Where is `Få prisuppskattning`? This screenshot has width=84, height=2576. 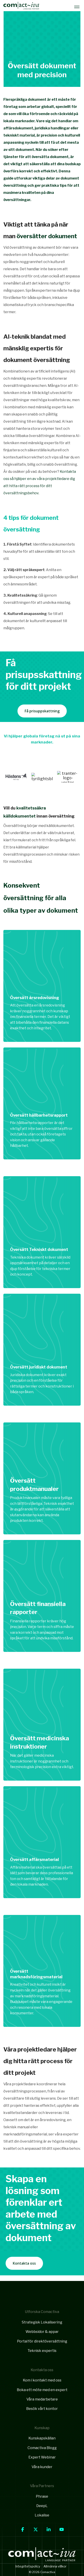 Få prisuppskattning is located at coordinates (42, 711).